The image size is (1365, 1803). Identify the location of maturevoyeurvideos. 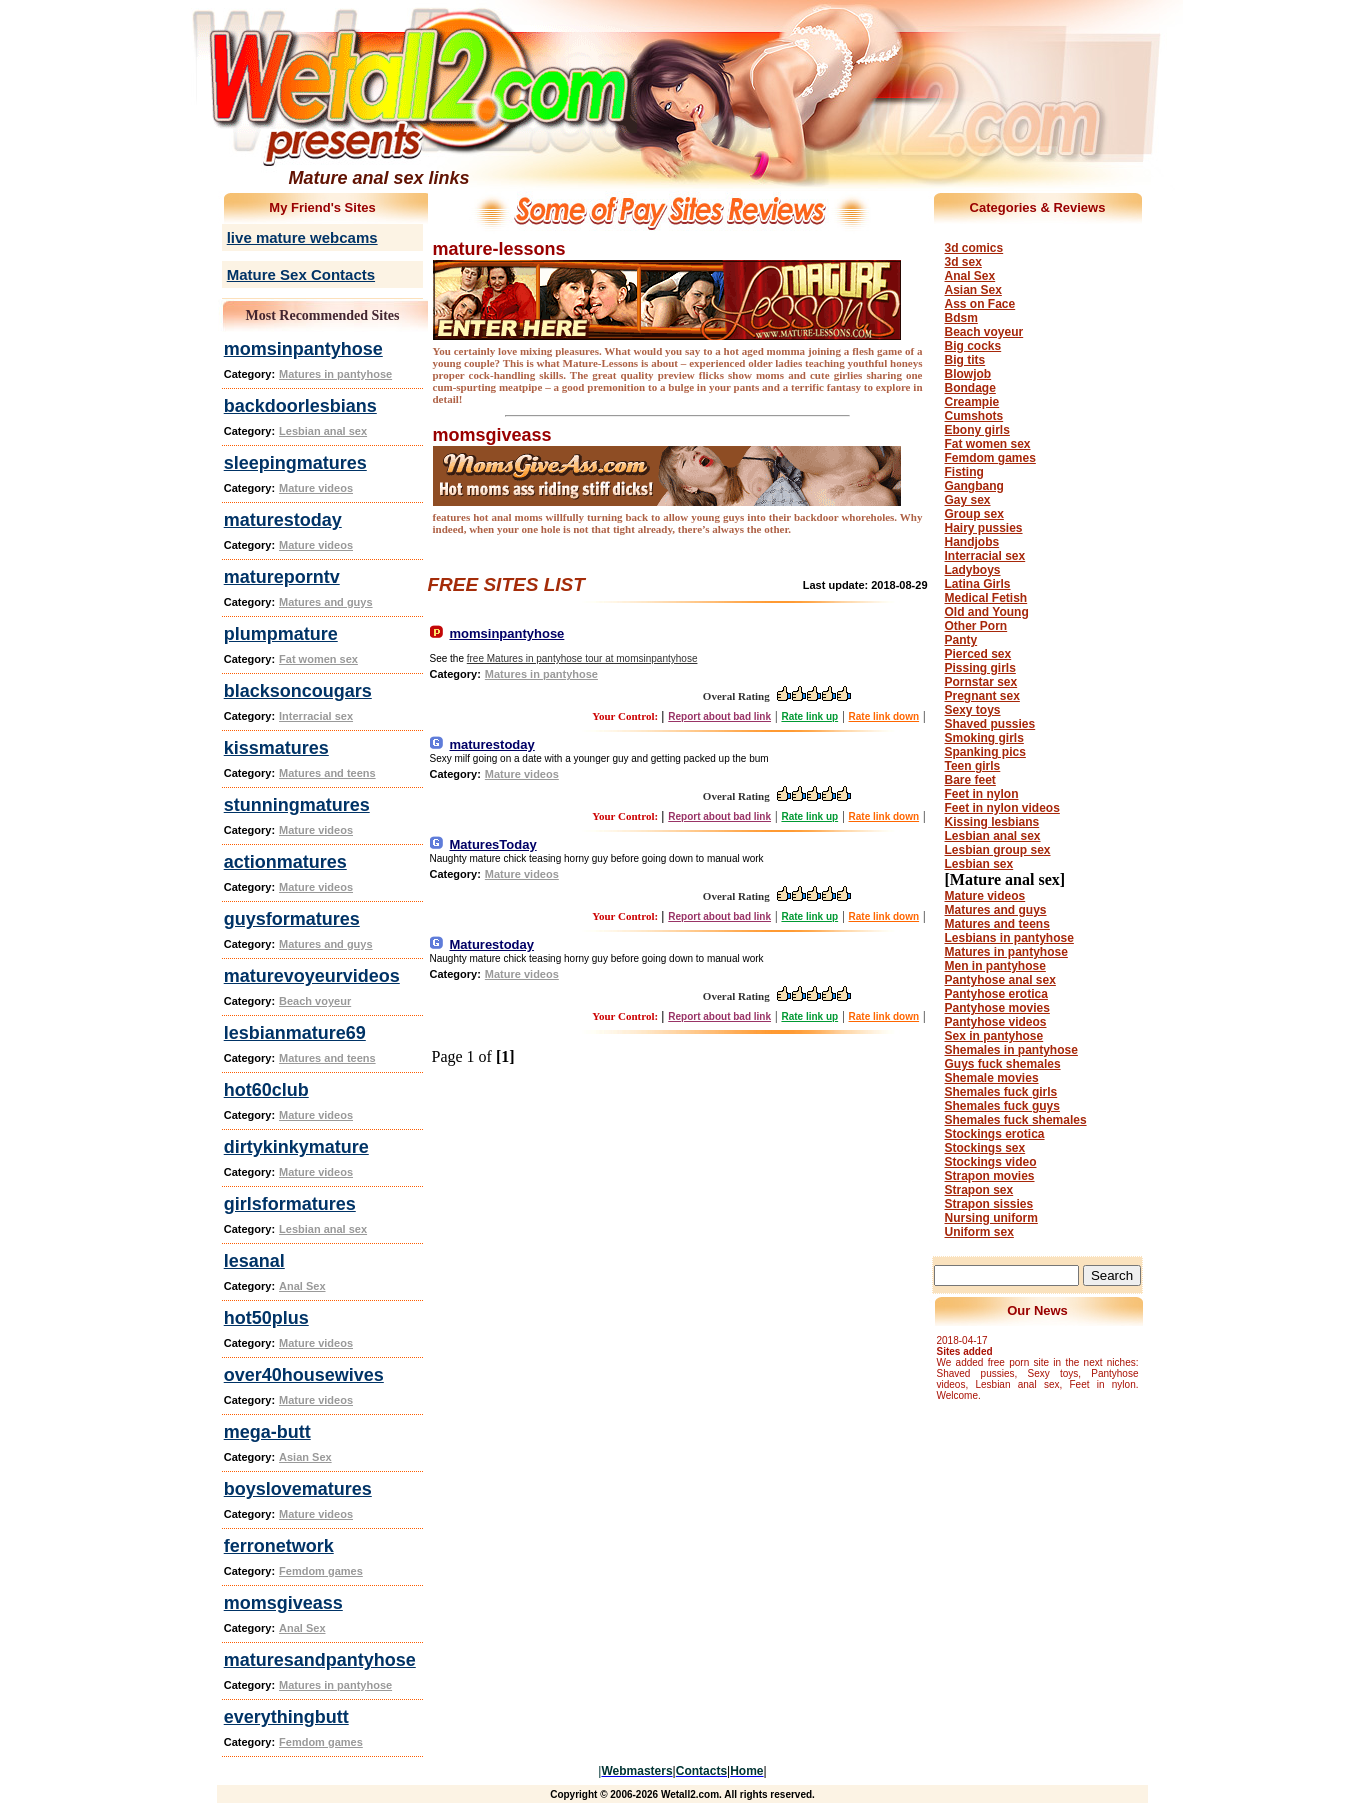
(312, 976).